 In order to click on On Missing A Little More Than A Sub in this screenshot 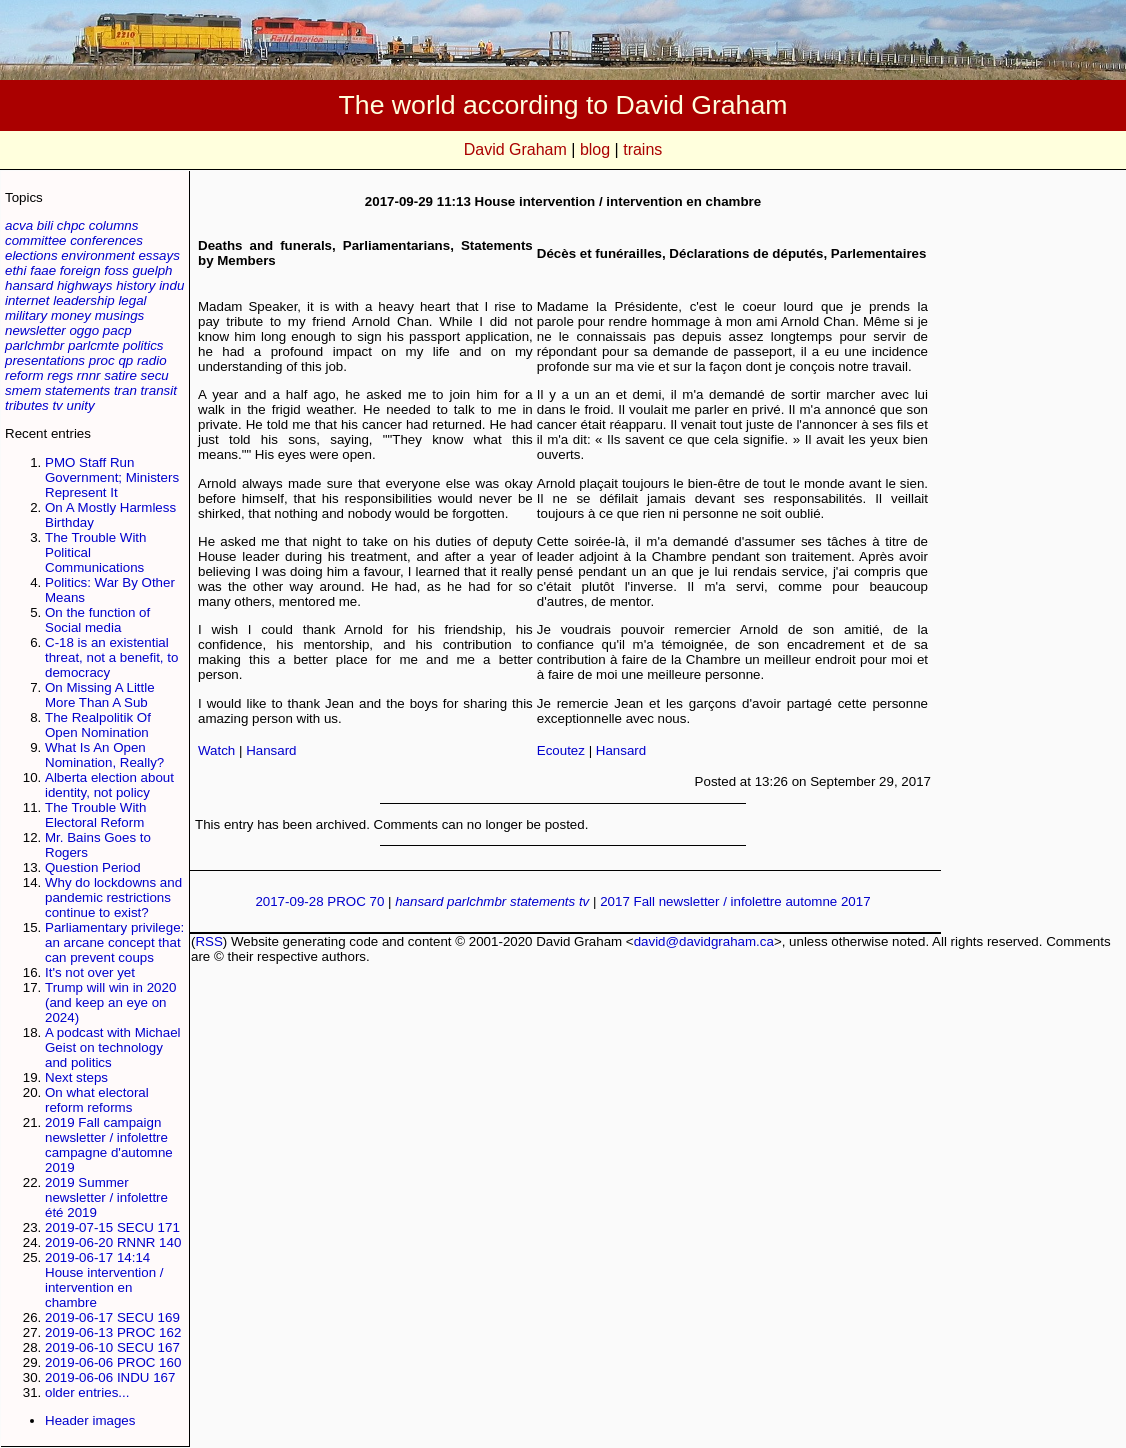, I will do `click(100, 695)`.